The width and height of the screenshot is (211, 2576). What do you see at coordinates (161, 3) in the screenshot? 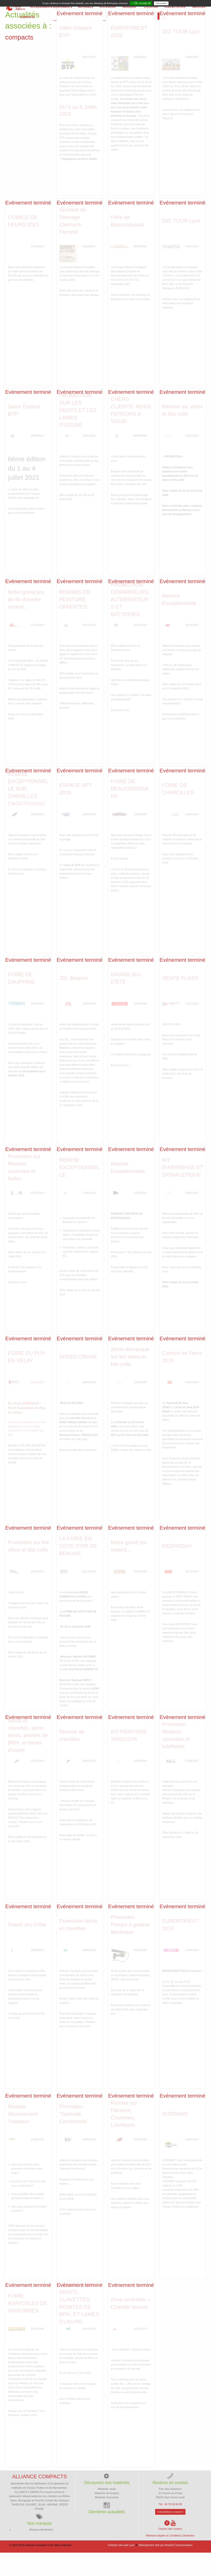
I see `Personalize` at bounding box center [161, 3].